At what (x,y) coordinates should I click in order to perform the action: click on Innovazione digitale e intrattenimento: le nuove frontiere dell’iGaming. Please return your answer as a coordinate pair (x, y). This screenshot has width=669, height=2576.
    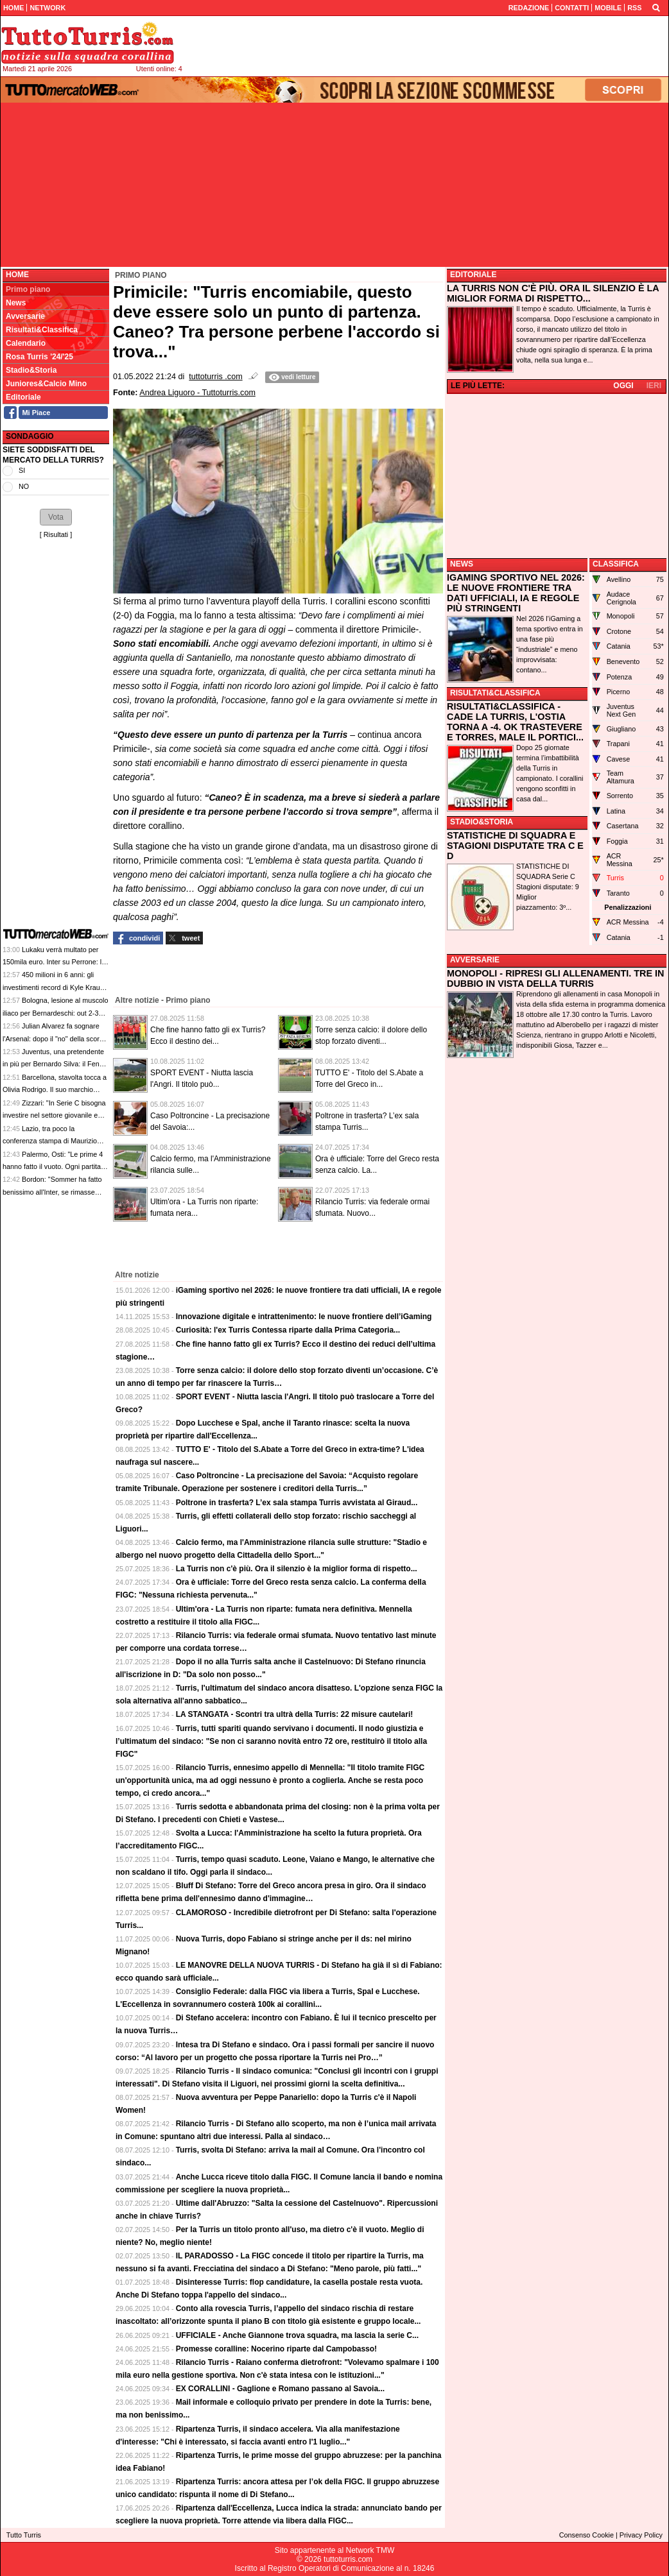
    Looking at the image, I should click on (304, 1316).